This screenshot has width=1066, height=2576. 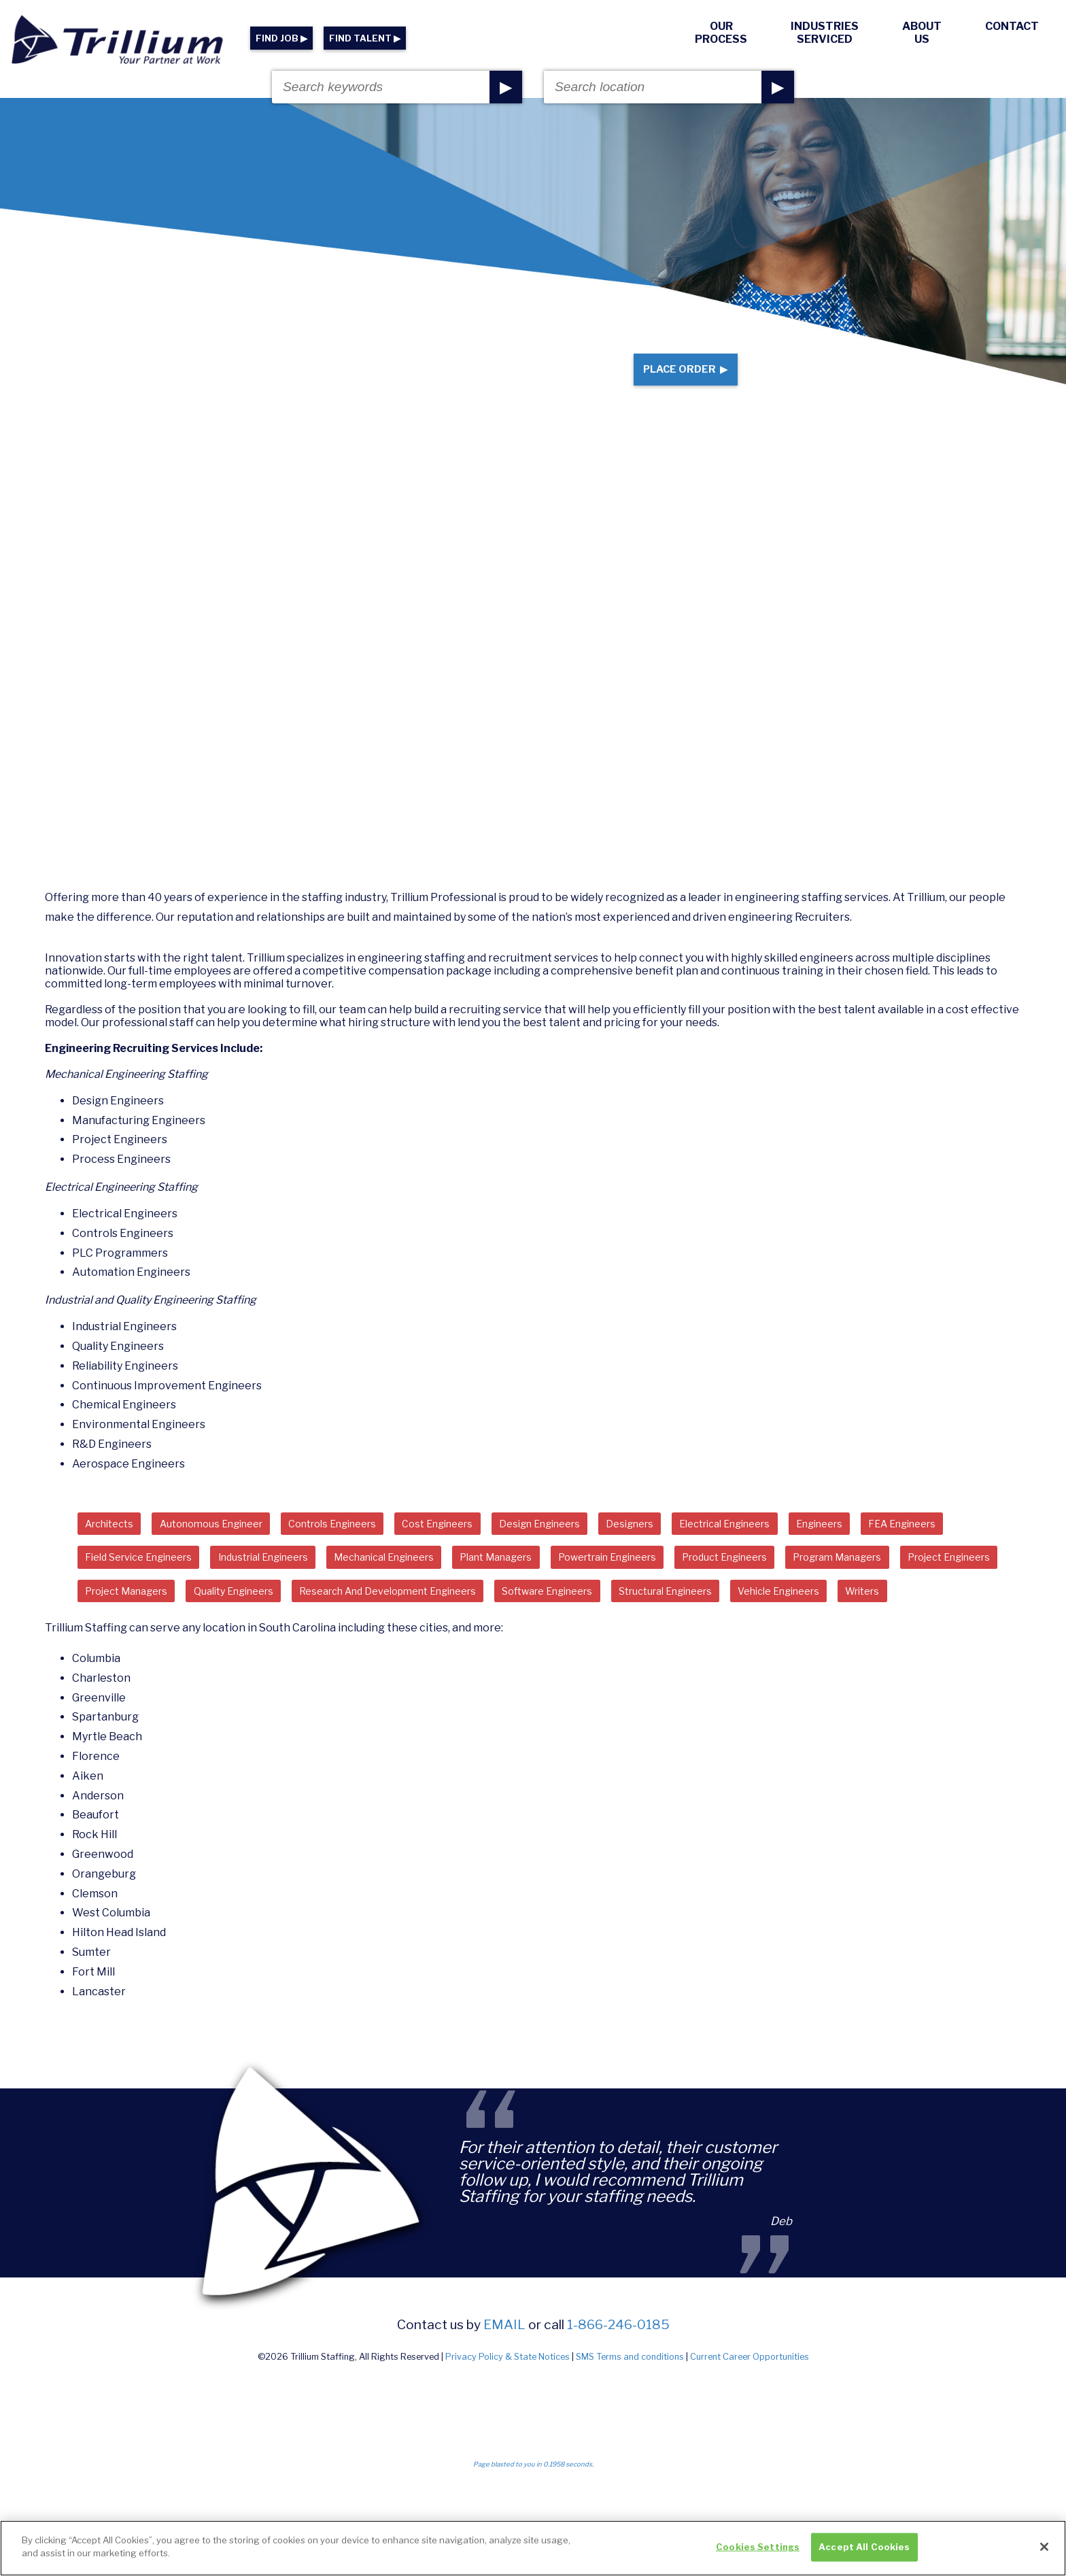 What do you see at coordinates (386, 1618) in the screenshot?
I see `Project Managers` at bounding box center [386, 1618].